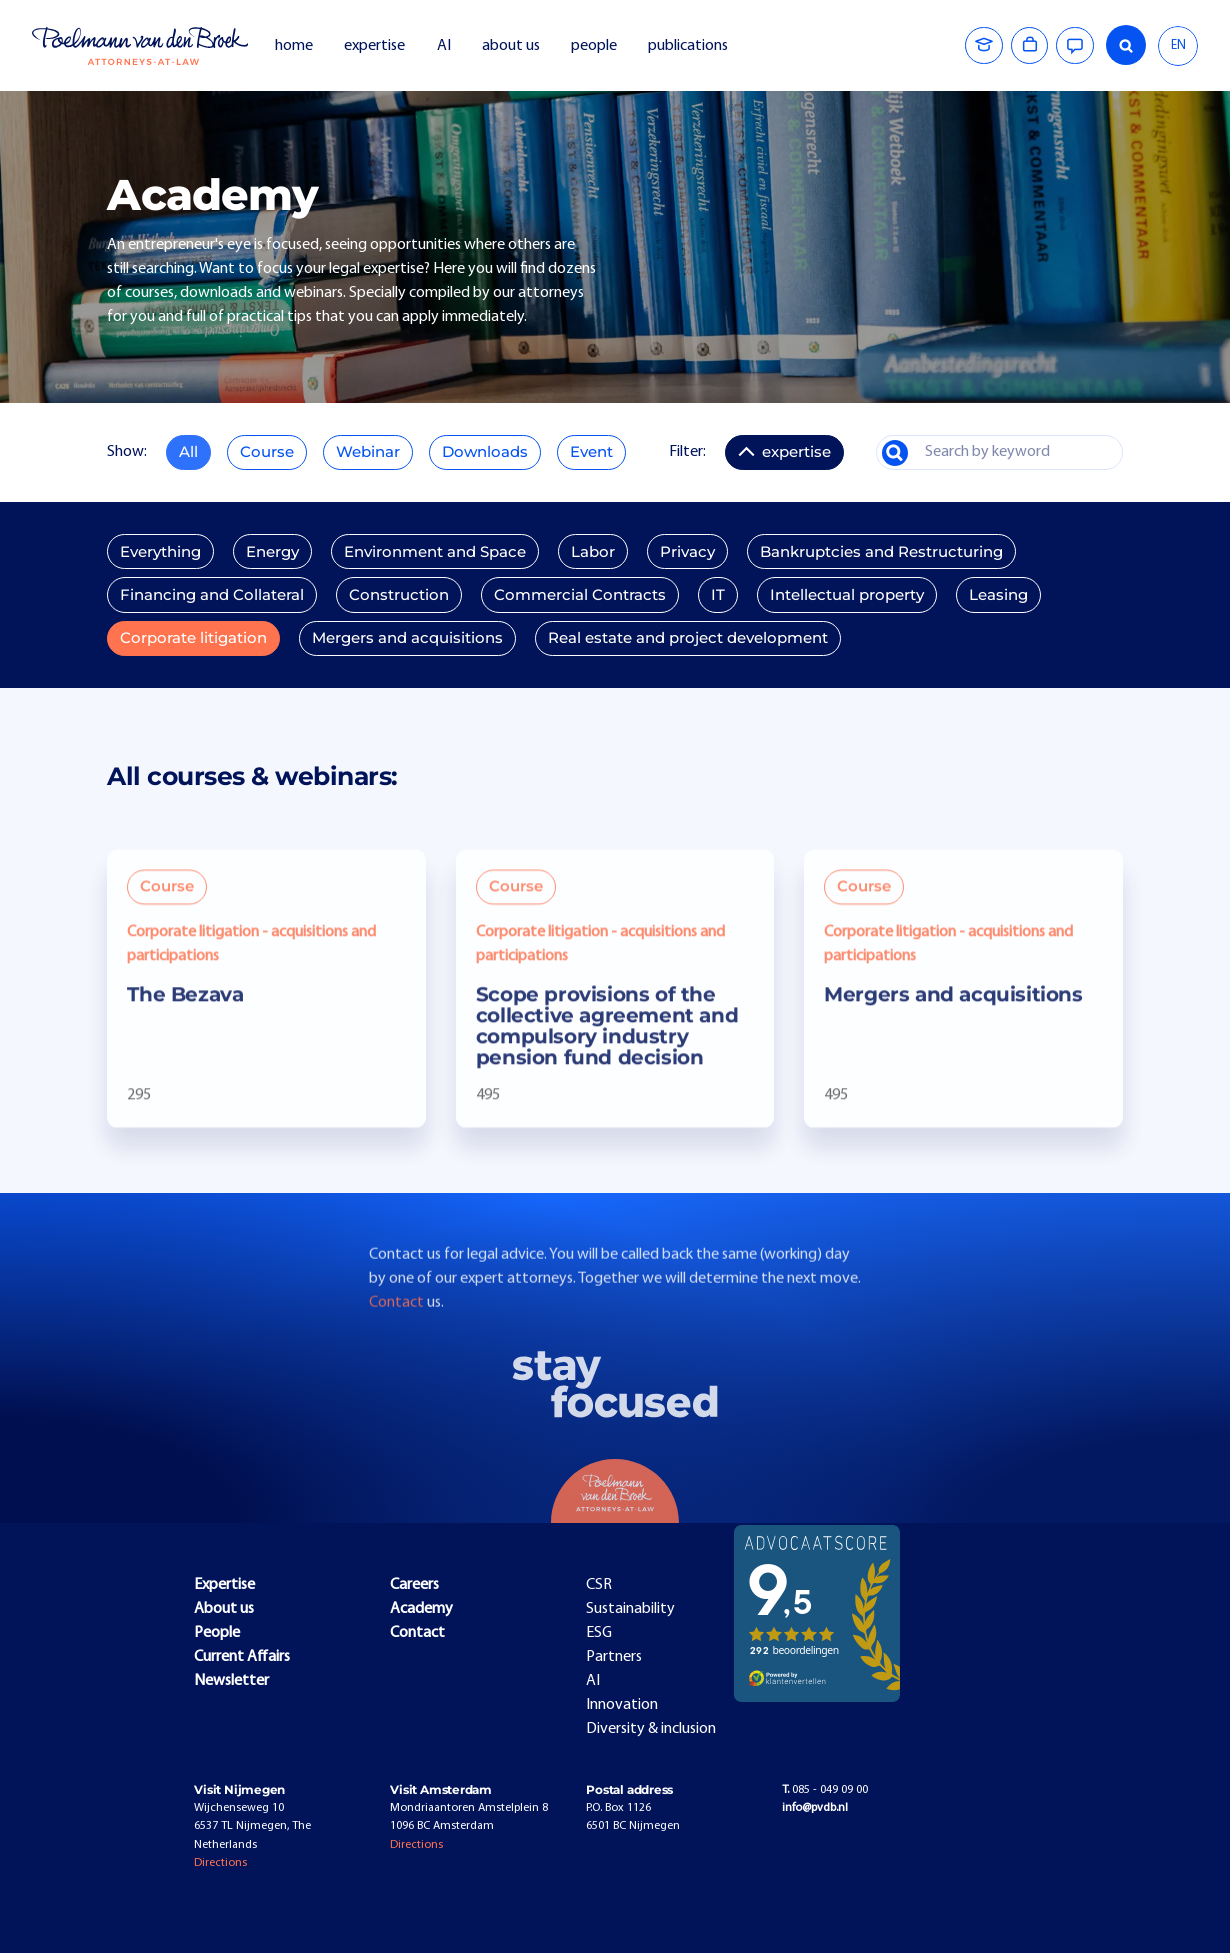 This screenshot has width=1230, height=1953. What do you see at coordinates (718, 595) in the screenshot?
I see `IT` at bounding box center [718, 595].